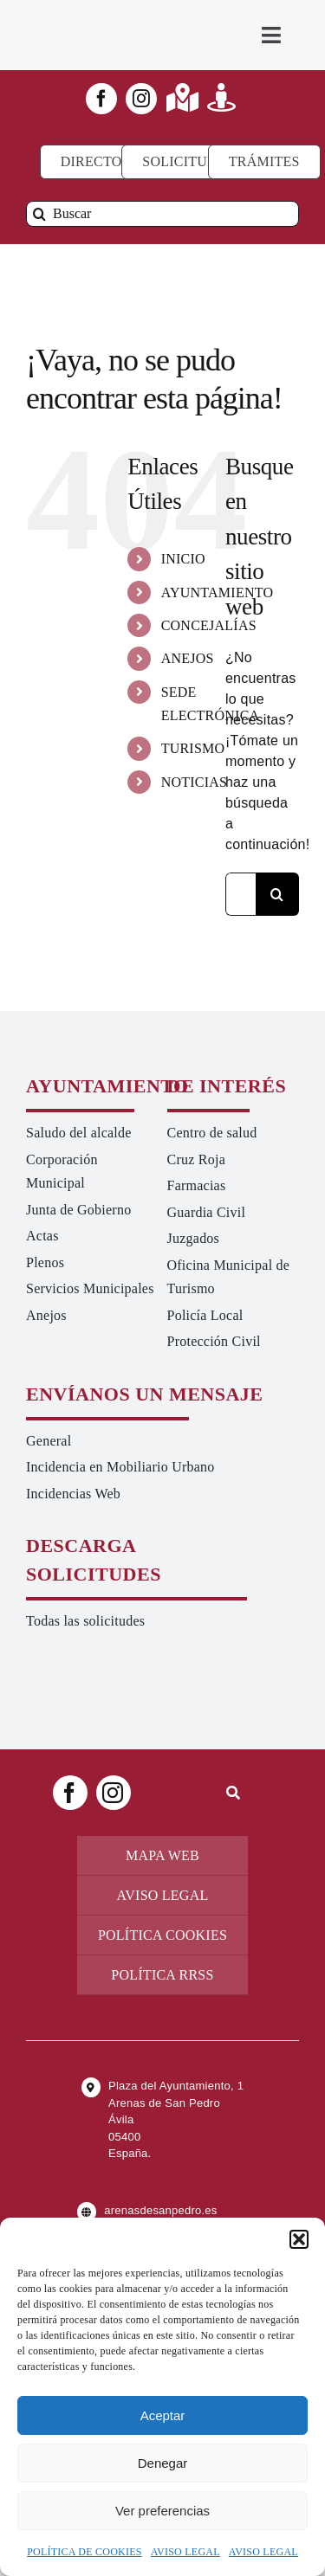  I want to click on [Link to https://turismoarenas.es/360/arenas360.html], so click(221, 97).